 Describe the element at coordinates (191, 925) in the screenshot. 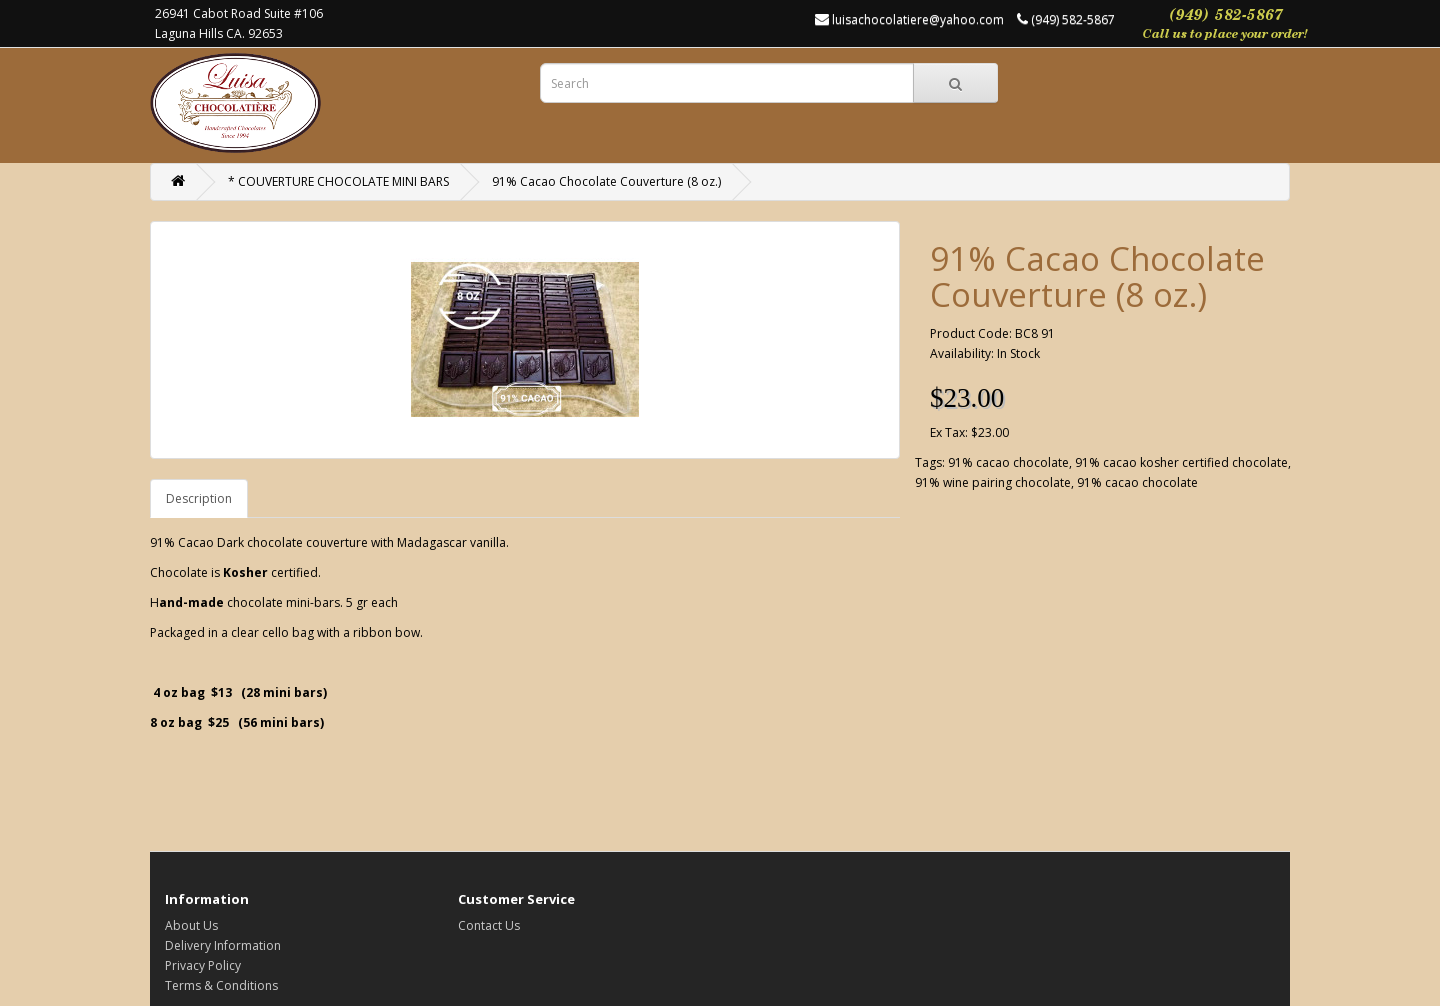

I see `About Us` at that location.